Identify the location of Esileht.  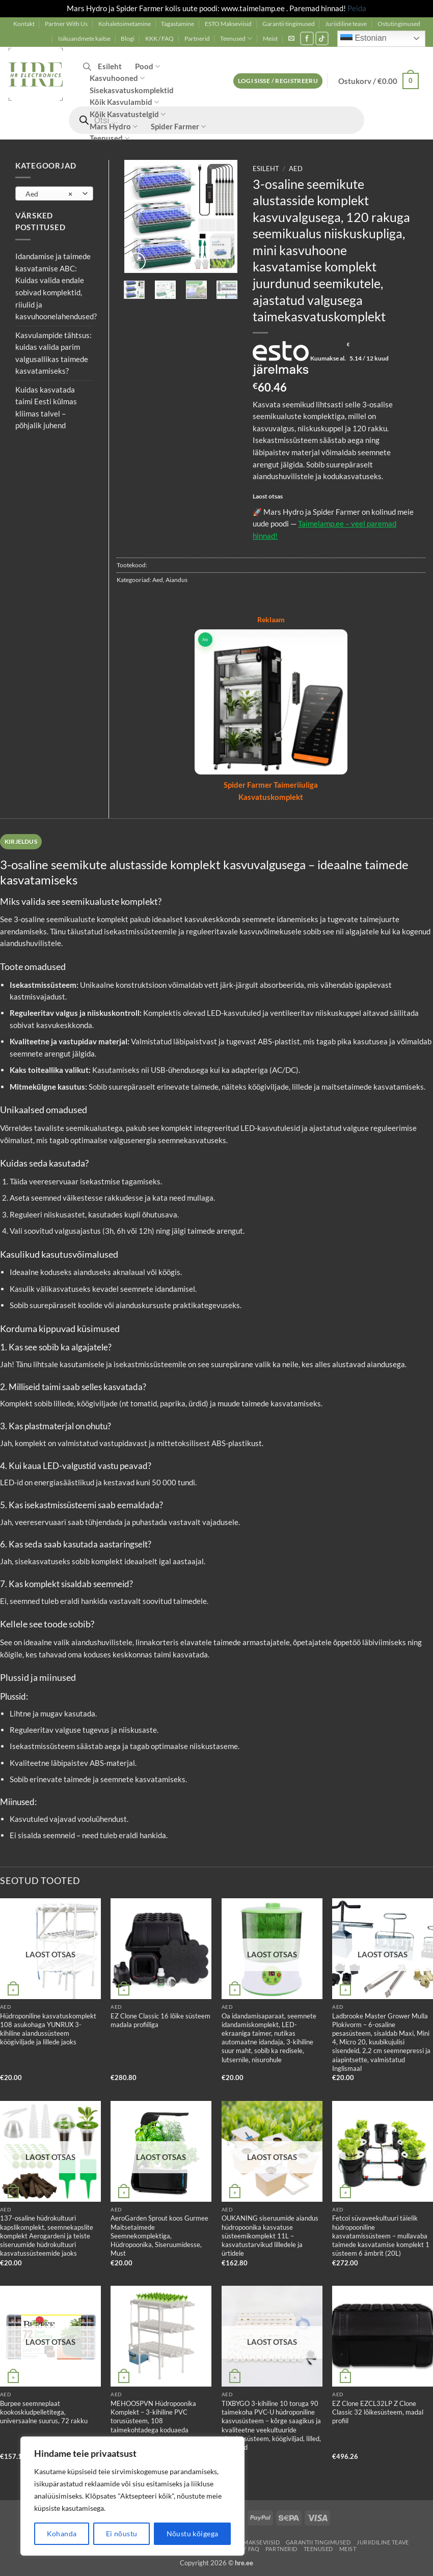
(110, 66).